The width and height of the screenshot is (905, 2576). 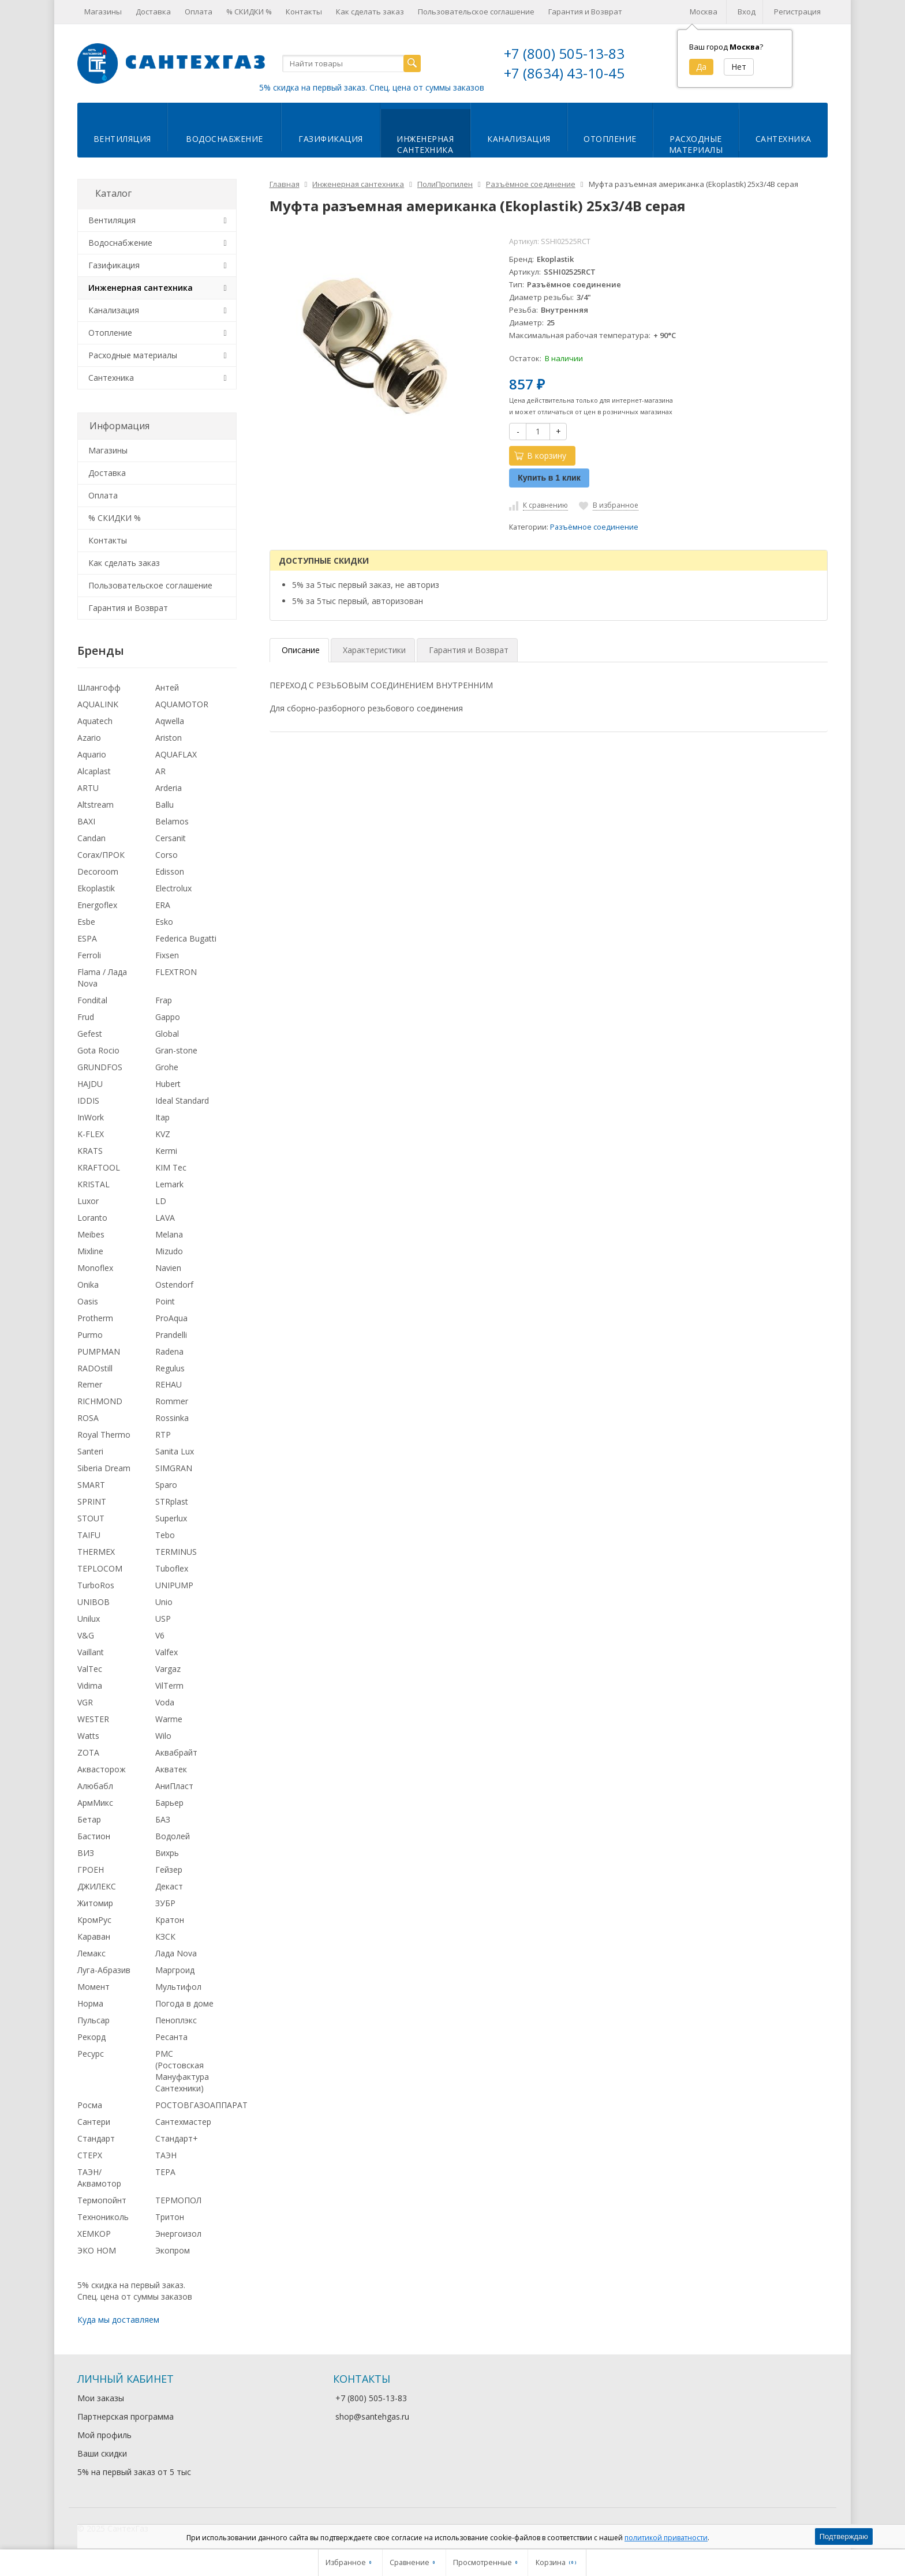 What do you see at coordinates (374, 649) in the screenshot?
I see `Характеристики [tab]` at bounding box center [374, 649].